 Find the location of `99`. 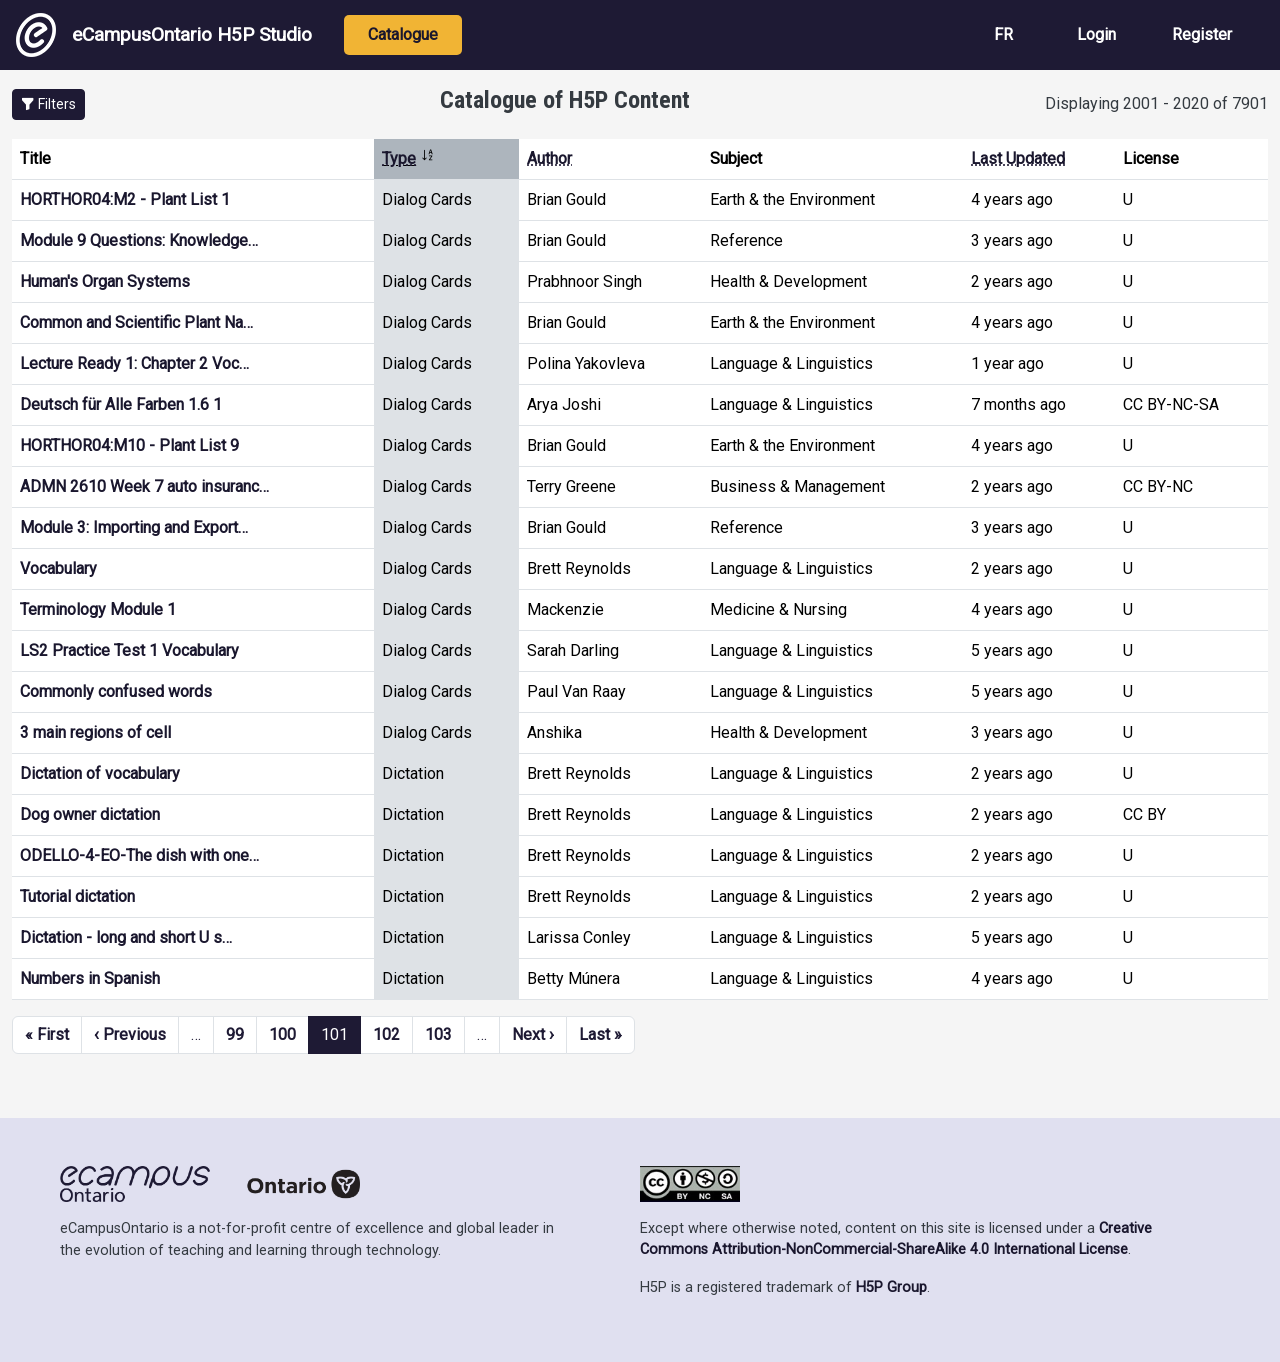

99 is located at coordinates (235, 1034).